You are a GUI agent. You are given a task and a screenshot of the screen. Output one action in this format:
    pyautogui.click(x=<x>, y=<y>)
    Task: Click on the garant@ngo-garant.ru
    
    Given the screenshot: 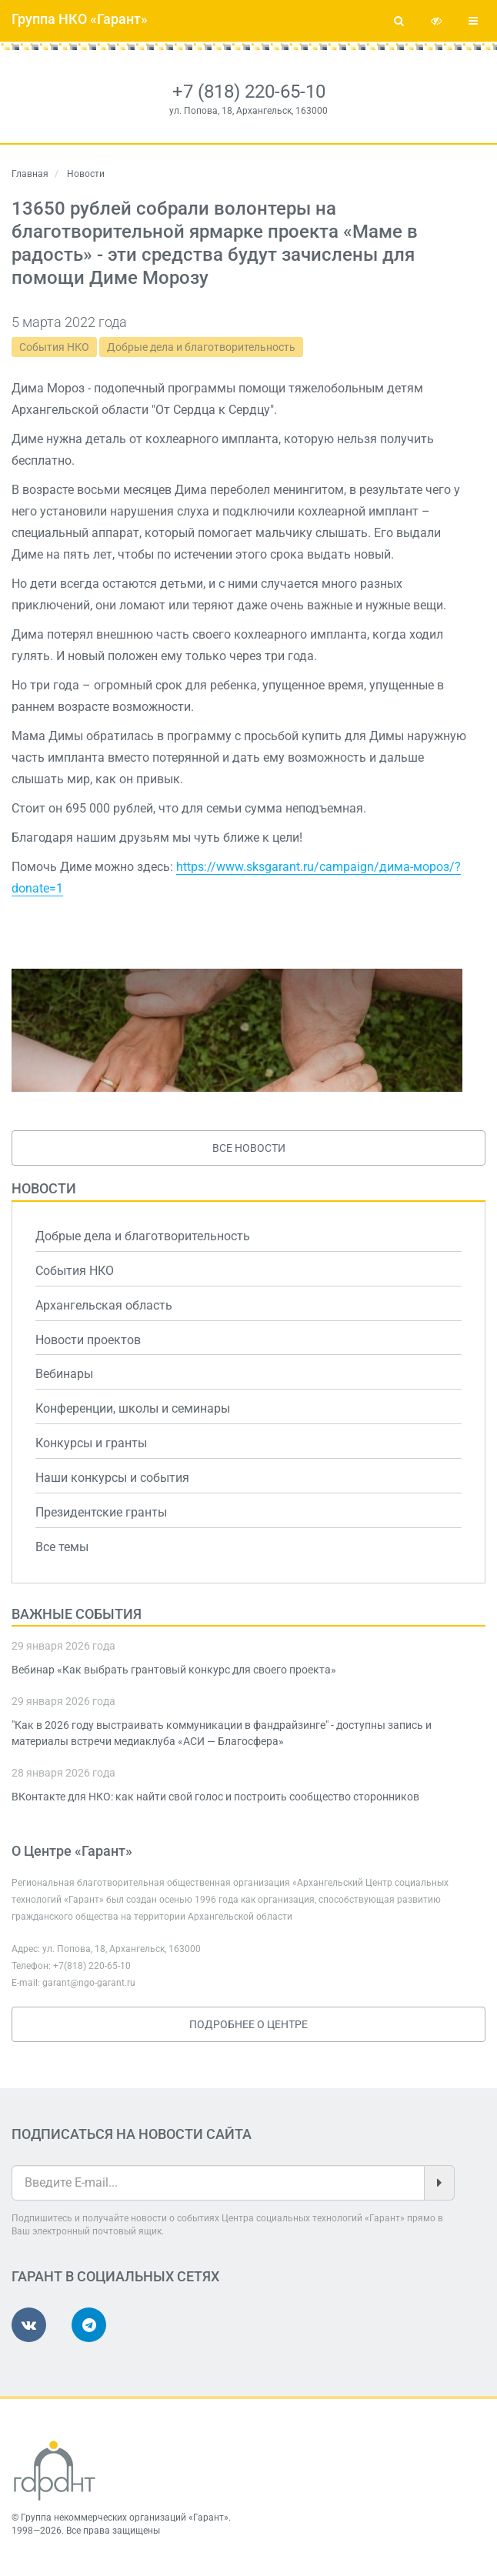 What is the action you would take?
    pyautogui.click(x=88, y=1982)
    